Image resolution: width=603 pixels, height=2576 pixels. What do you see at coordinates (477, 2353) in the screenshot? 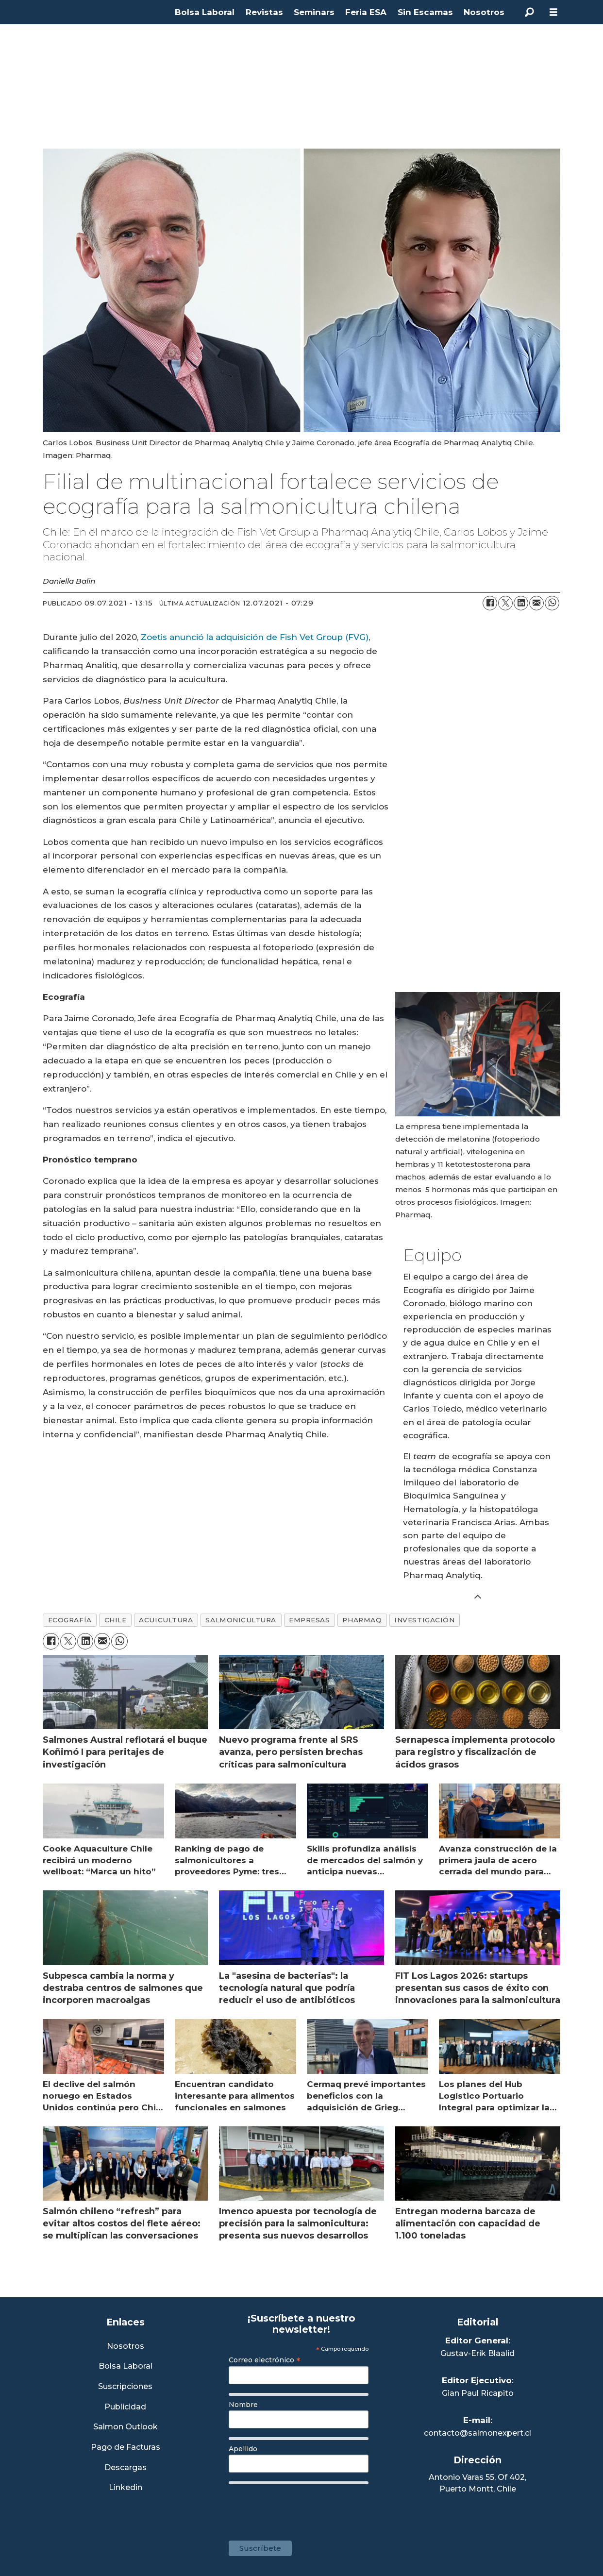
I see `Gustav-Erik Blaalid [Linkedin de Editor General]` at bounding box center [477, 2353].